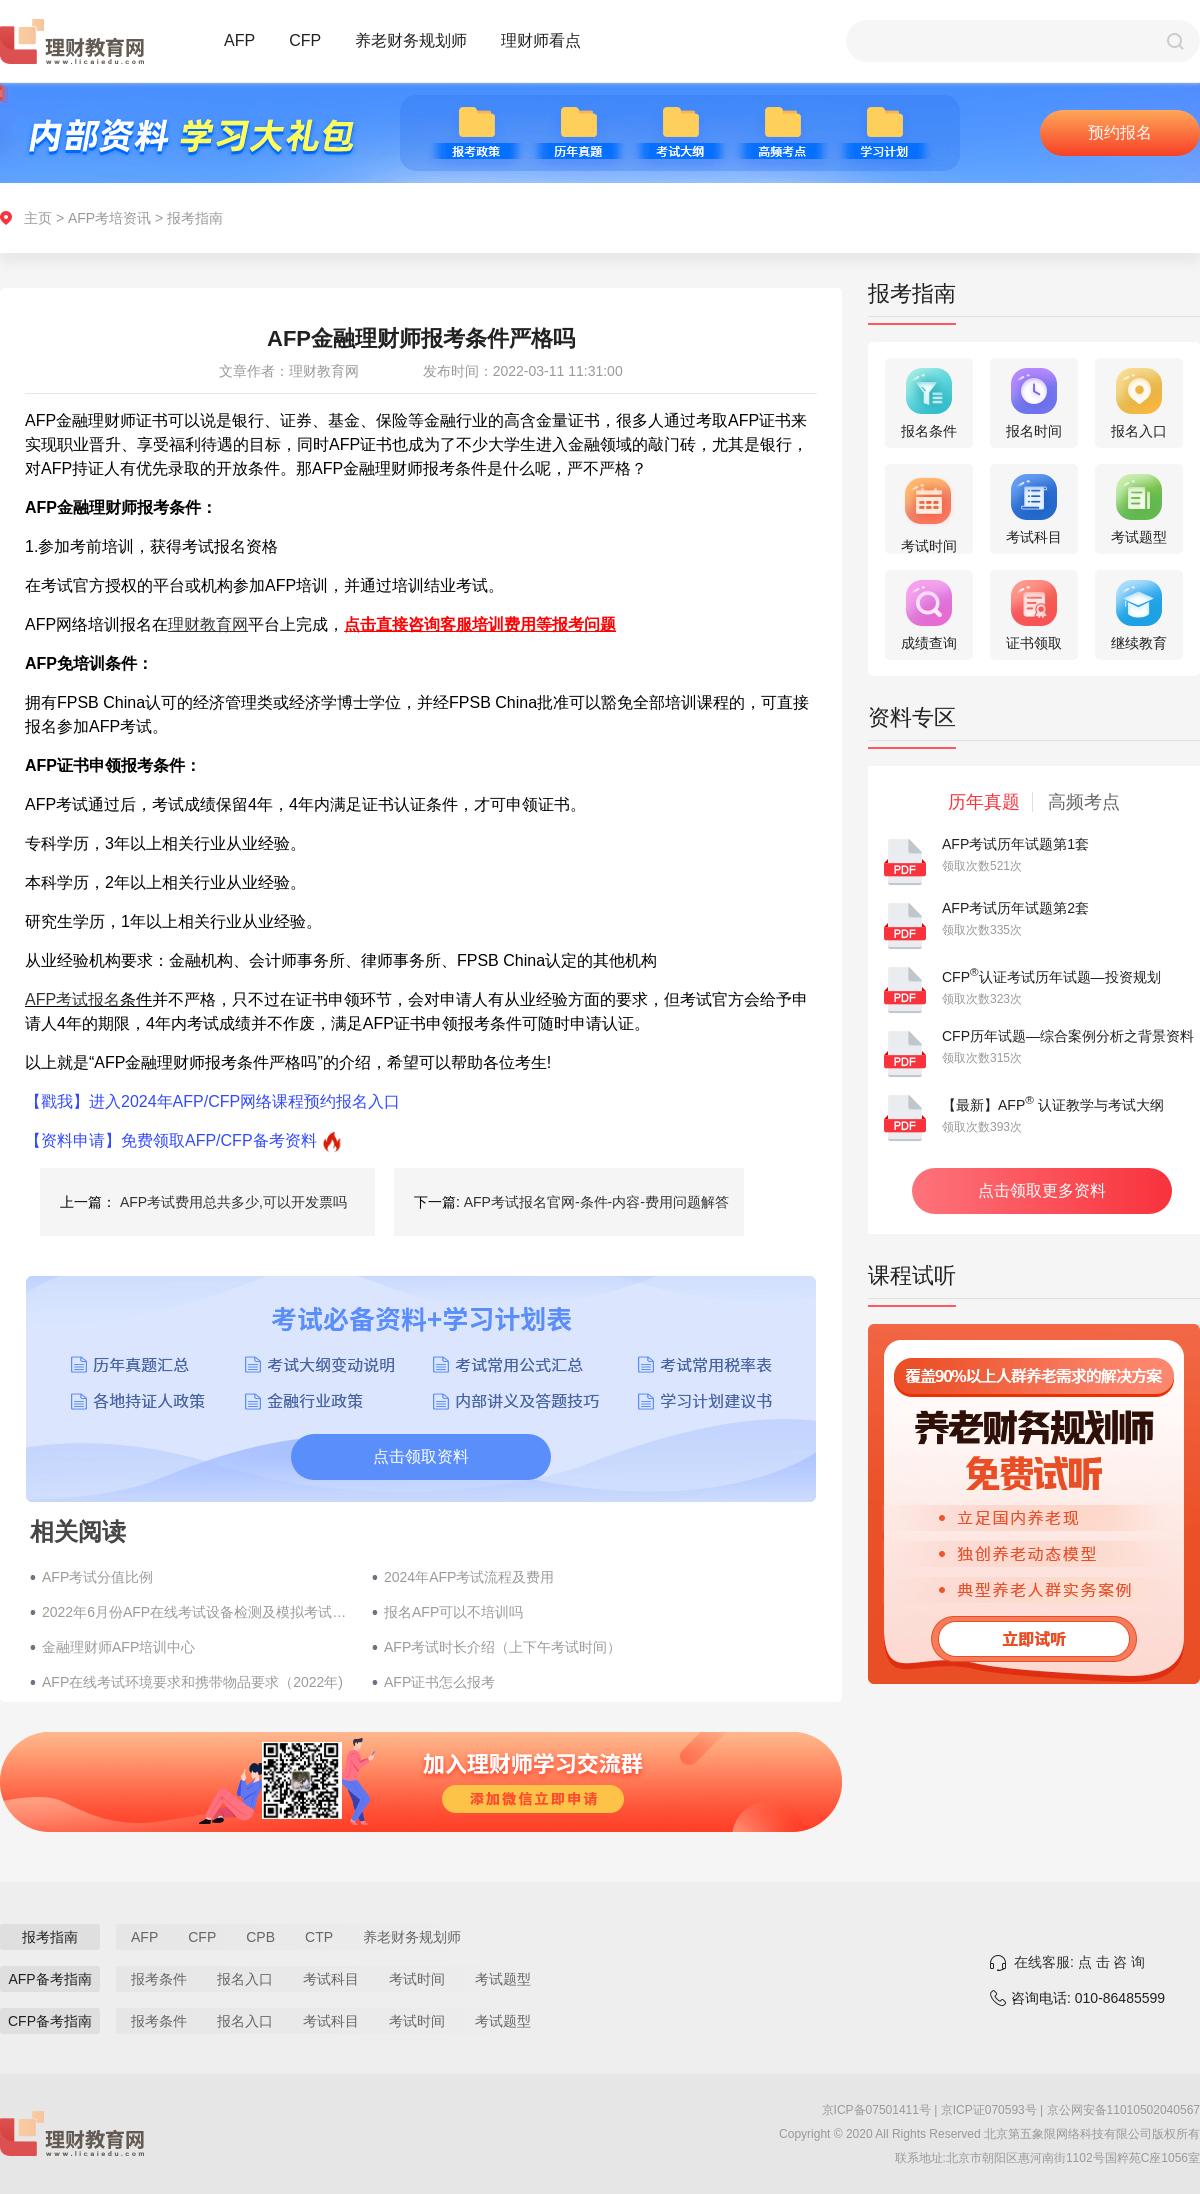 This screenshot has width=1200, height=2194. What do you see at coordinates (411, 40) in the screenshot?
I see `养老财务规划师` at bounding box center [411, 40].